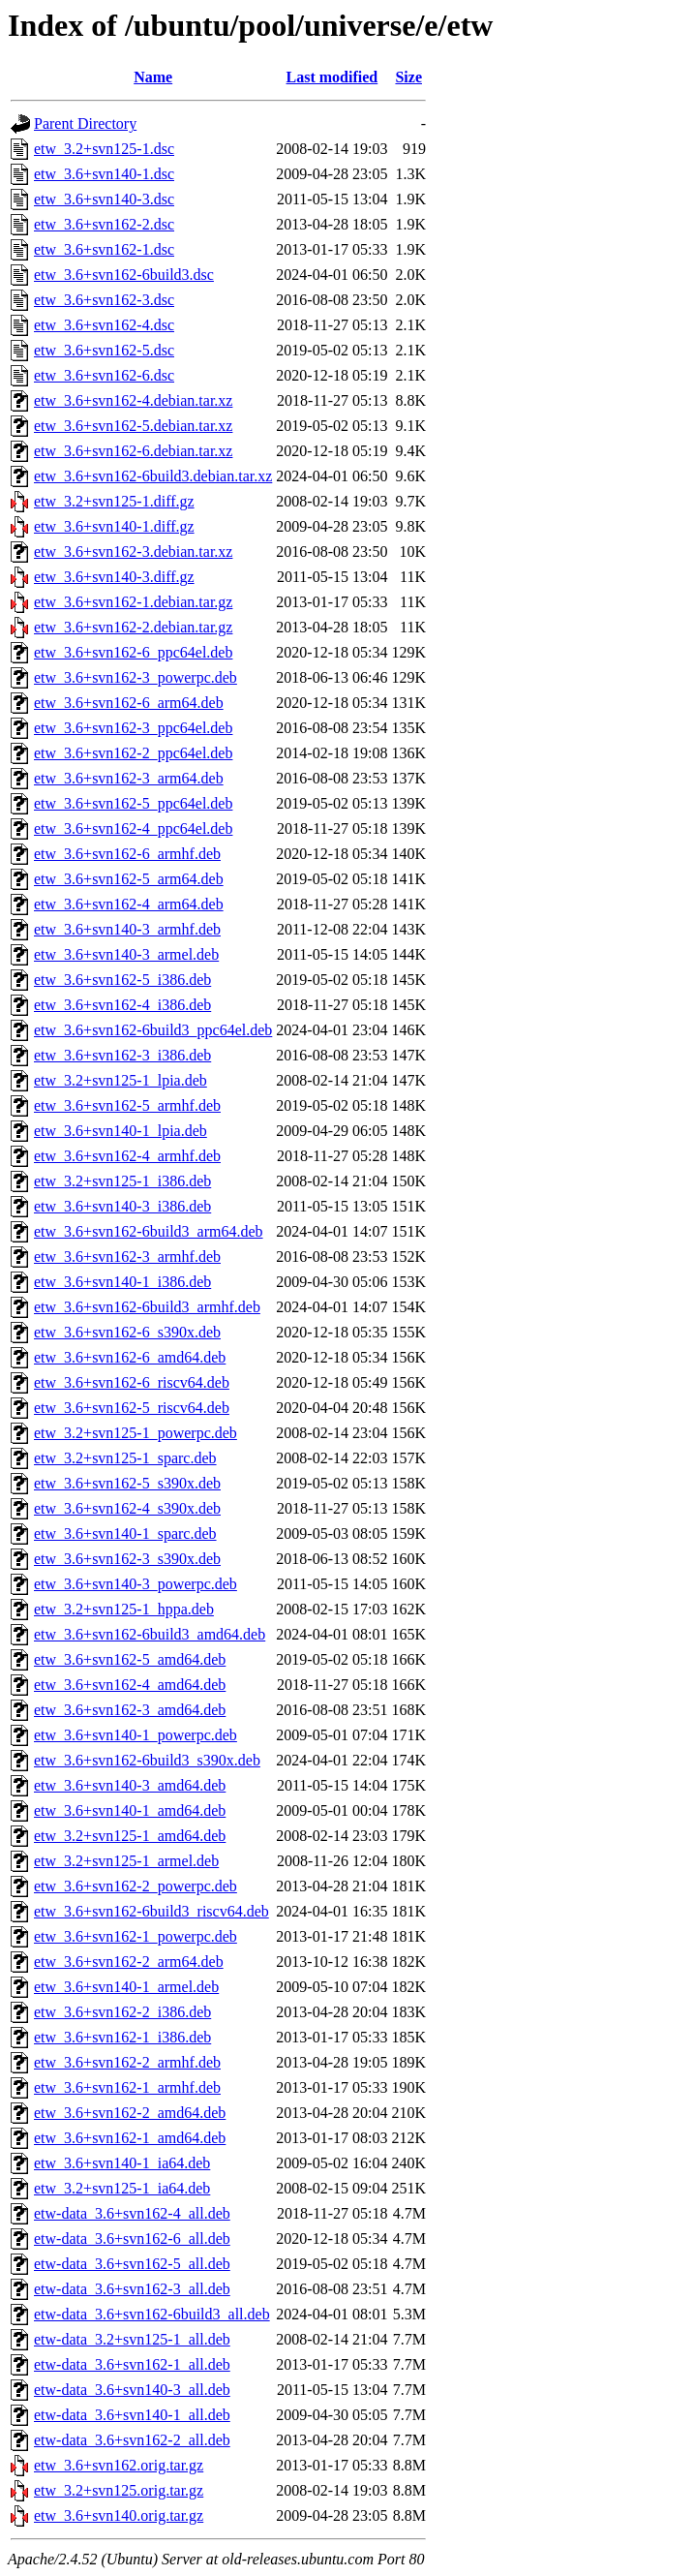 This screenshot has height=2576, width=694. What do you see at coordinates (332, 77) in the screenshot?
I see `Last modified` at bounding box center [332, 77].